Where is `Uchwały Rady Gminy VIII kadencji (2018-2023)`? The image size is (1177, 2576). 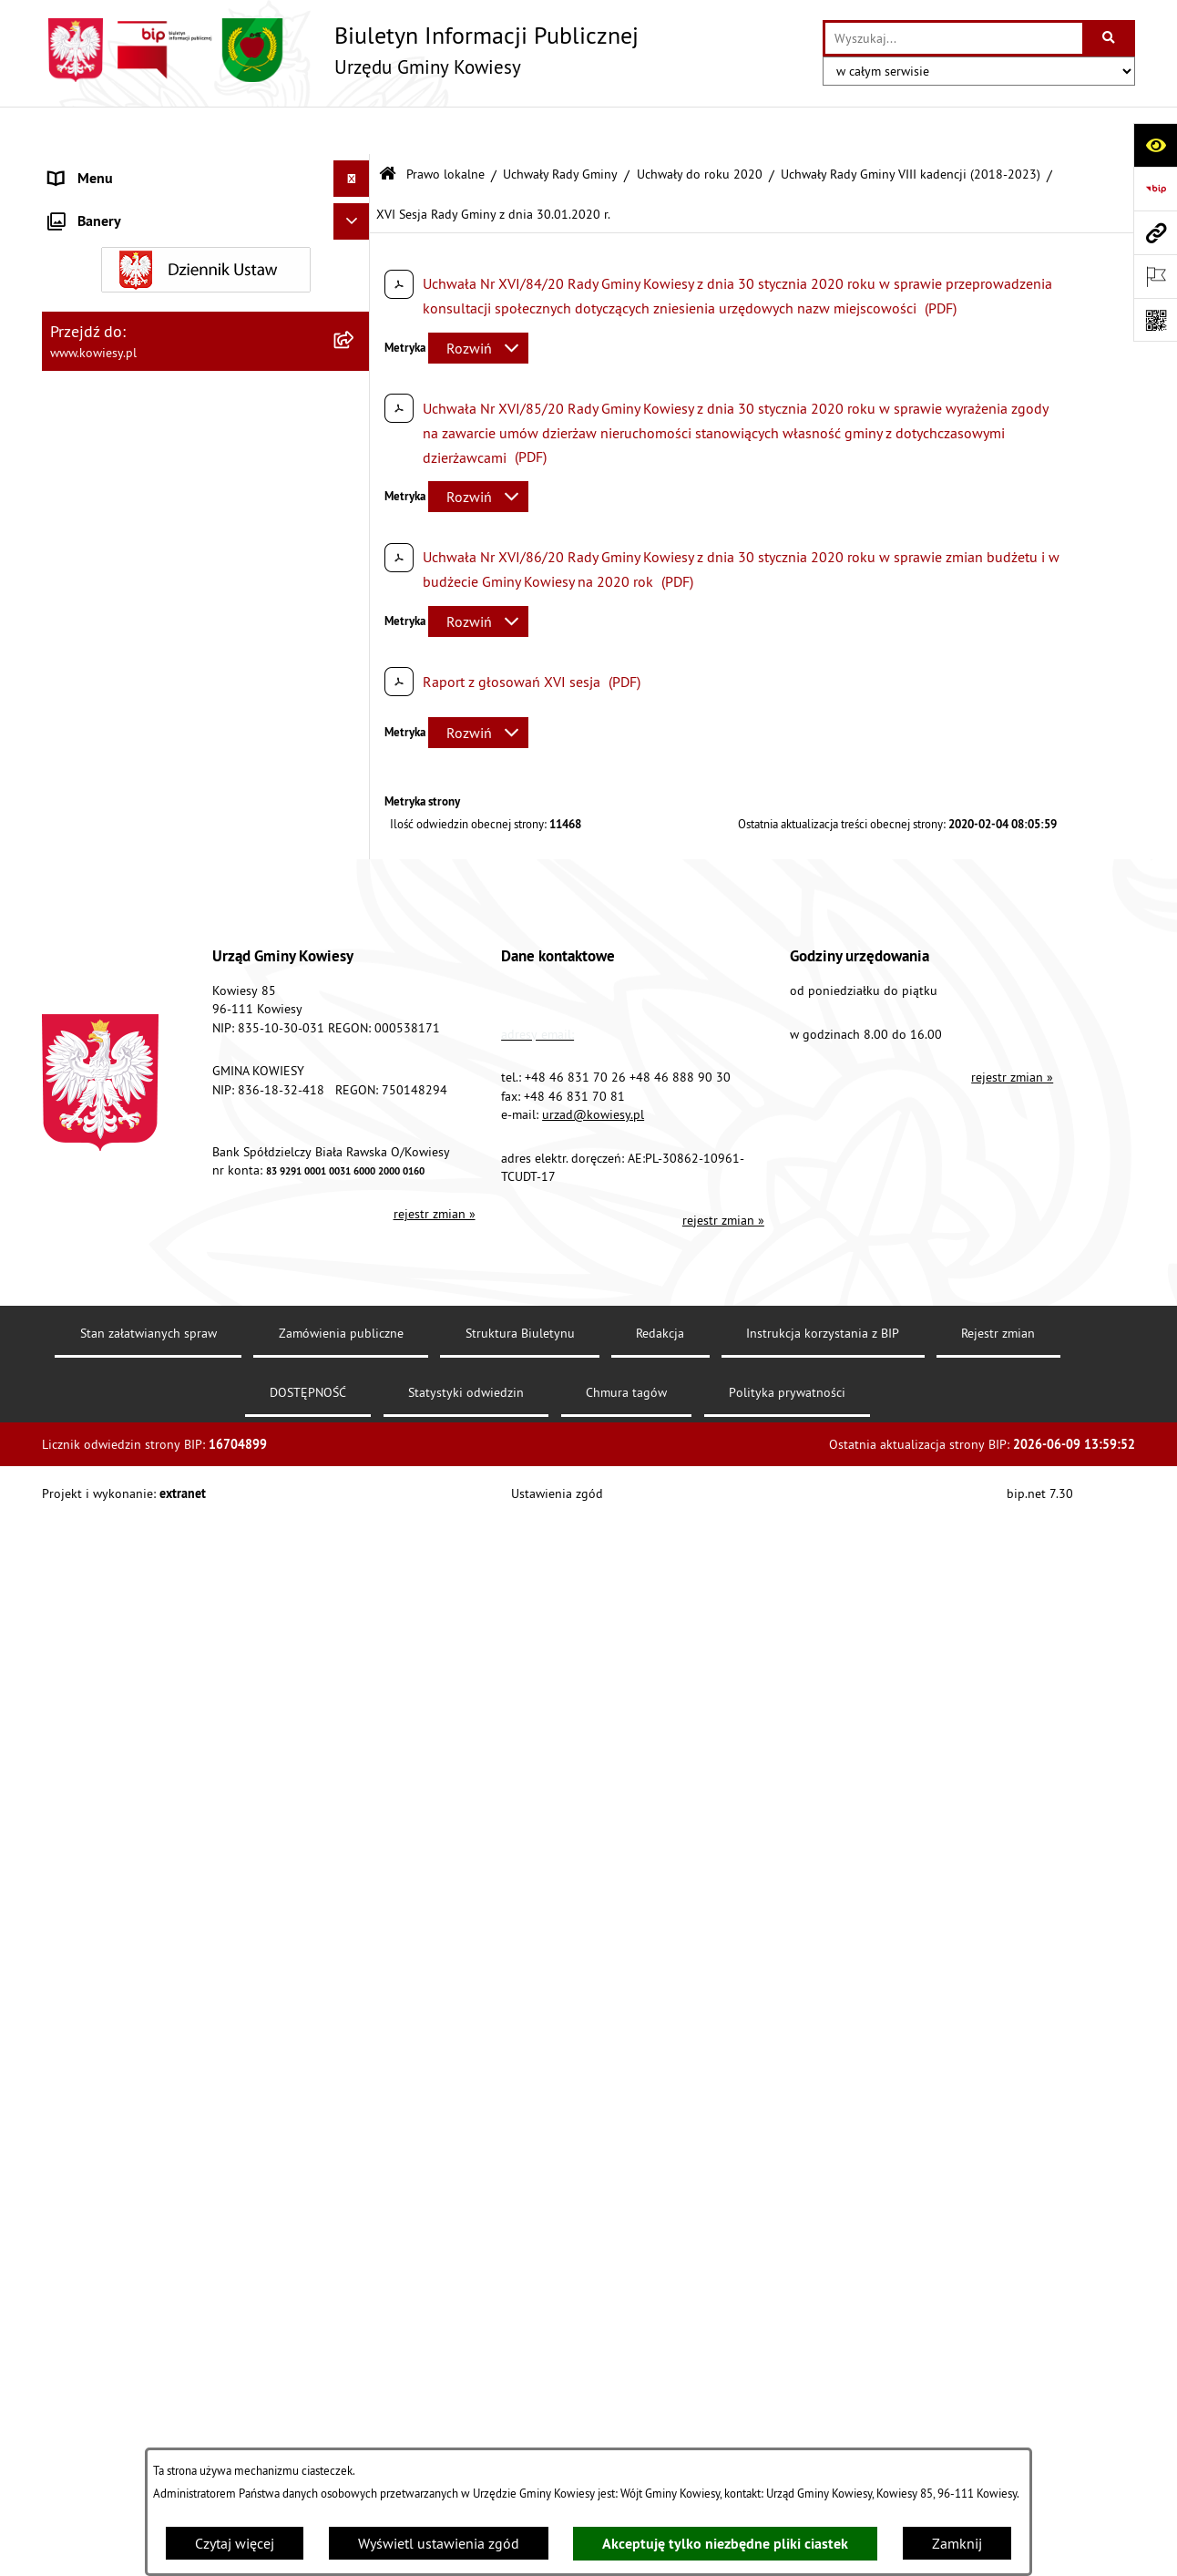 Uchwały Rady Gminy VIII kadencji (2018-2023) is located at coordinates (910, 126).